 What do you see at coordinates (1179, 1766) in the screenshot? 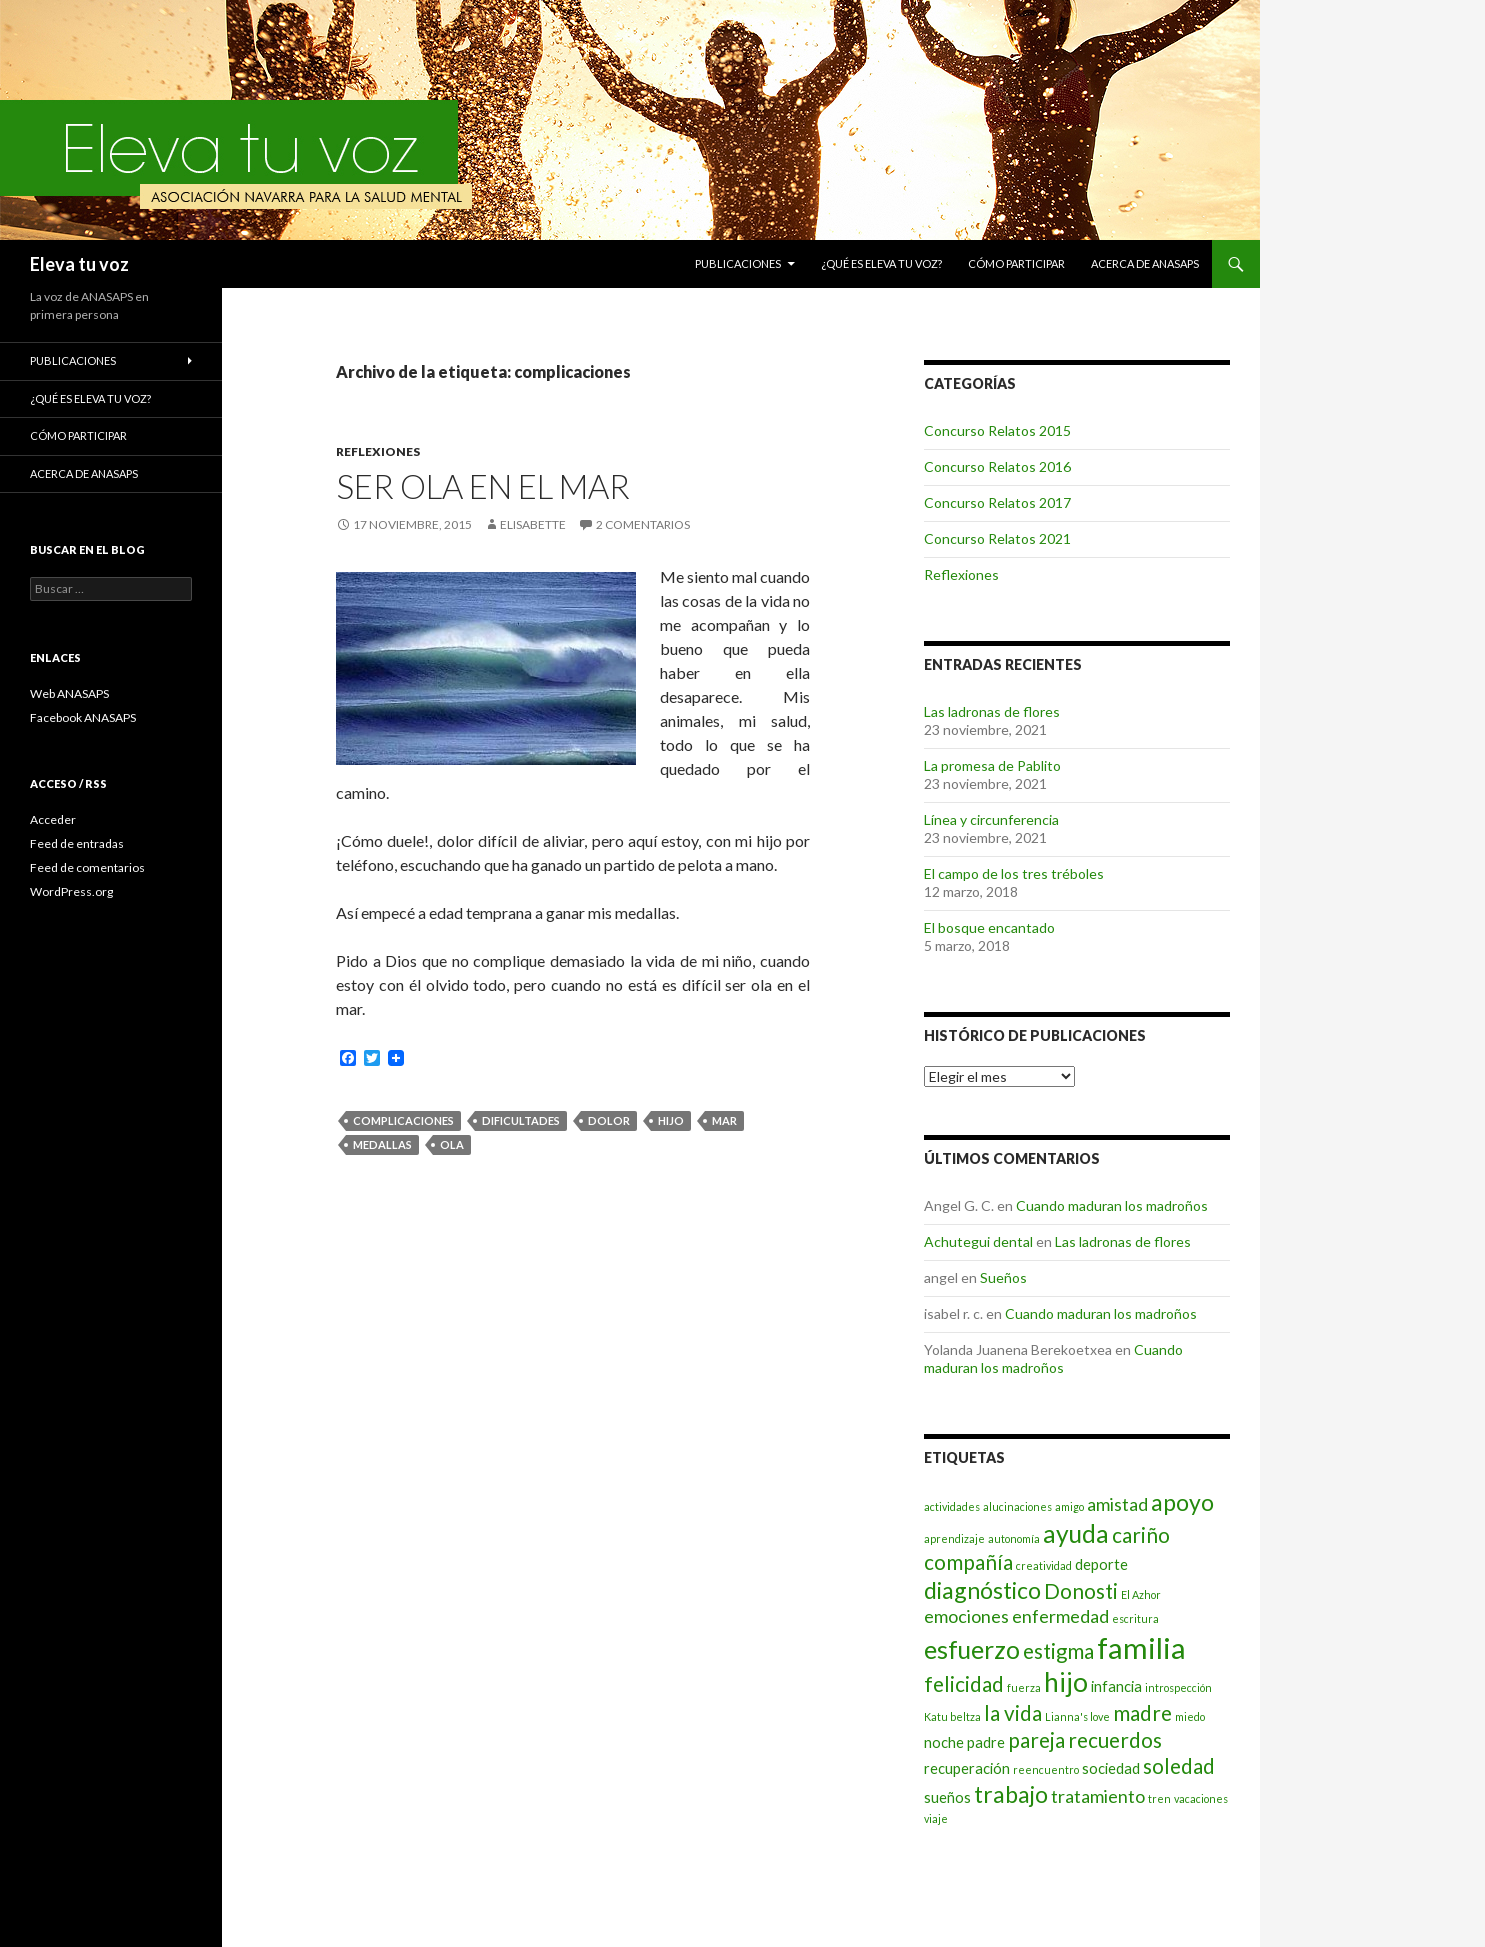
I see `soledad [soledad (5 elementos)]` at bounding box center [1179, 1766].